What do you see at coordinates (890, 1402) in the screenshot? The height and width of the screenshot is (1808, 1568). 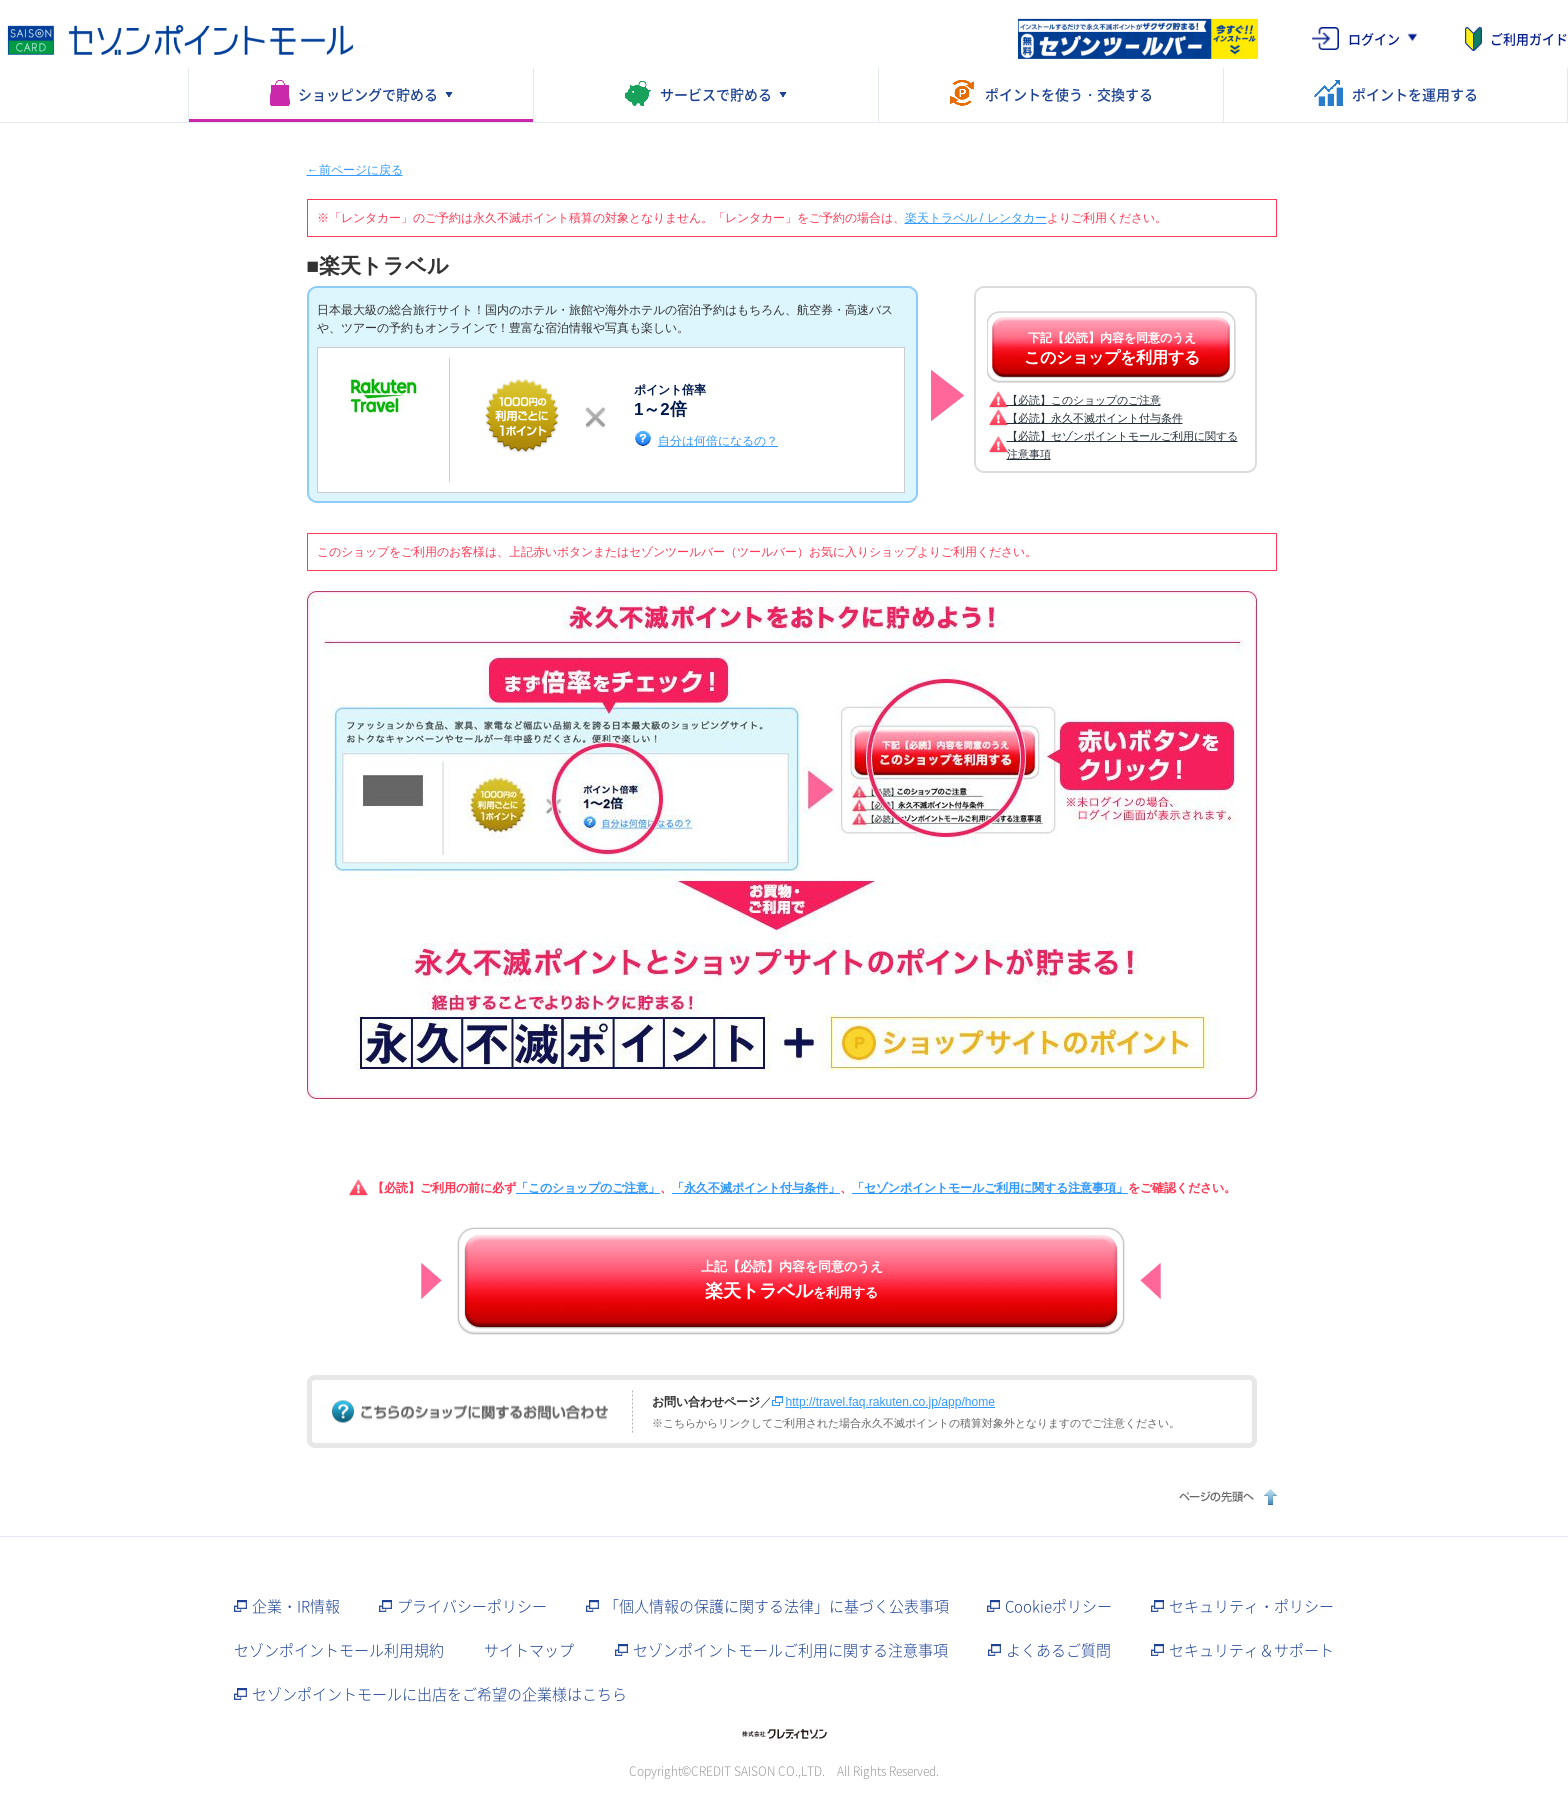 I see `http://travel.faq.rakuten.co.jp/app/home` at bounding box center [890, 1402].